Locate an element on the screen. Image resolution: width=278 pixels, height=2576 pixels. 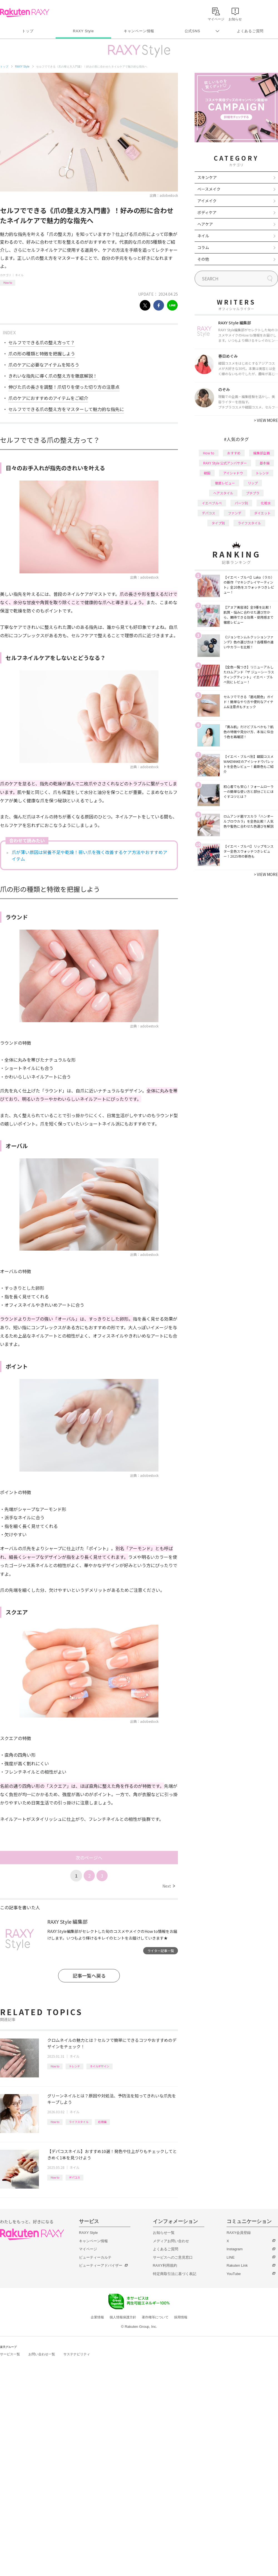
セルフでできる爪の整え方をマスターして魅力的な指先に is located at coordinates (66, 409).